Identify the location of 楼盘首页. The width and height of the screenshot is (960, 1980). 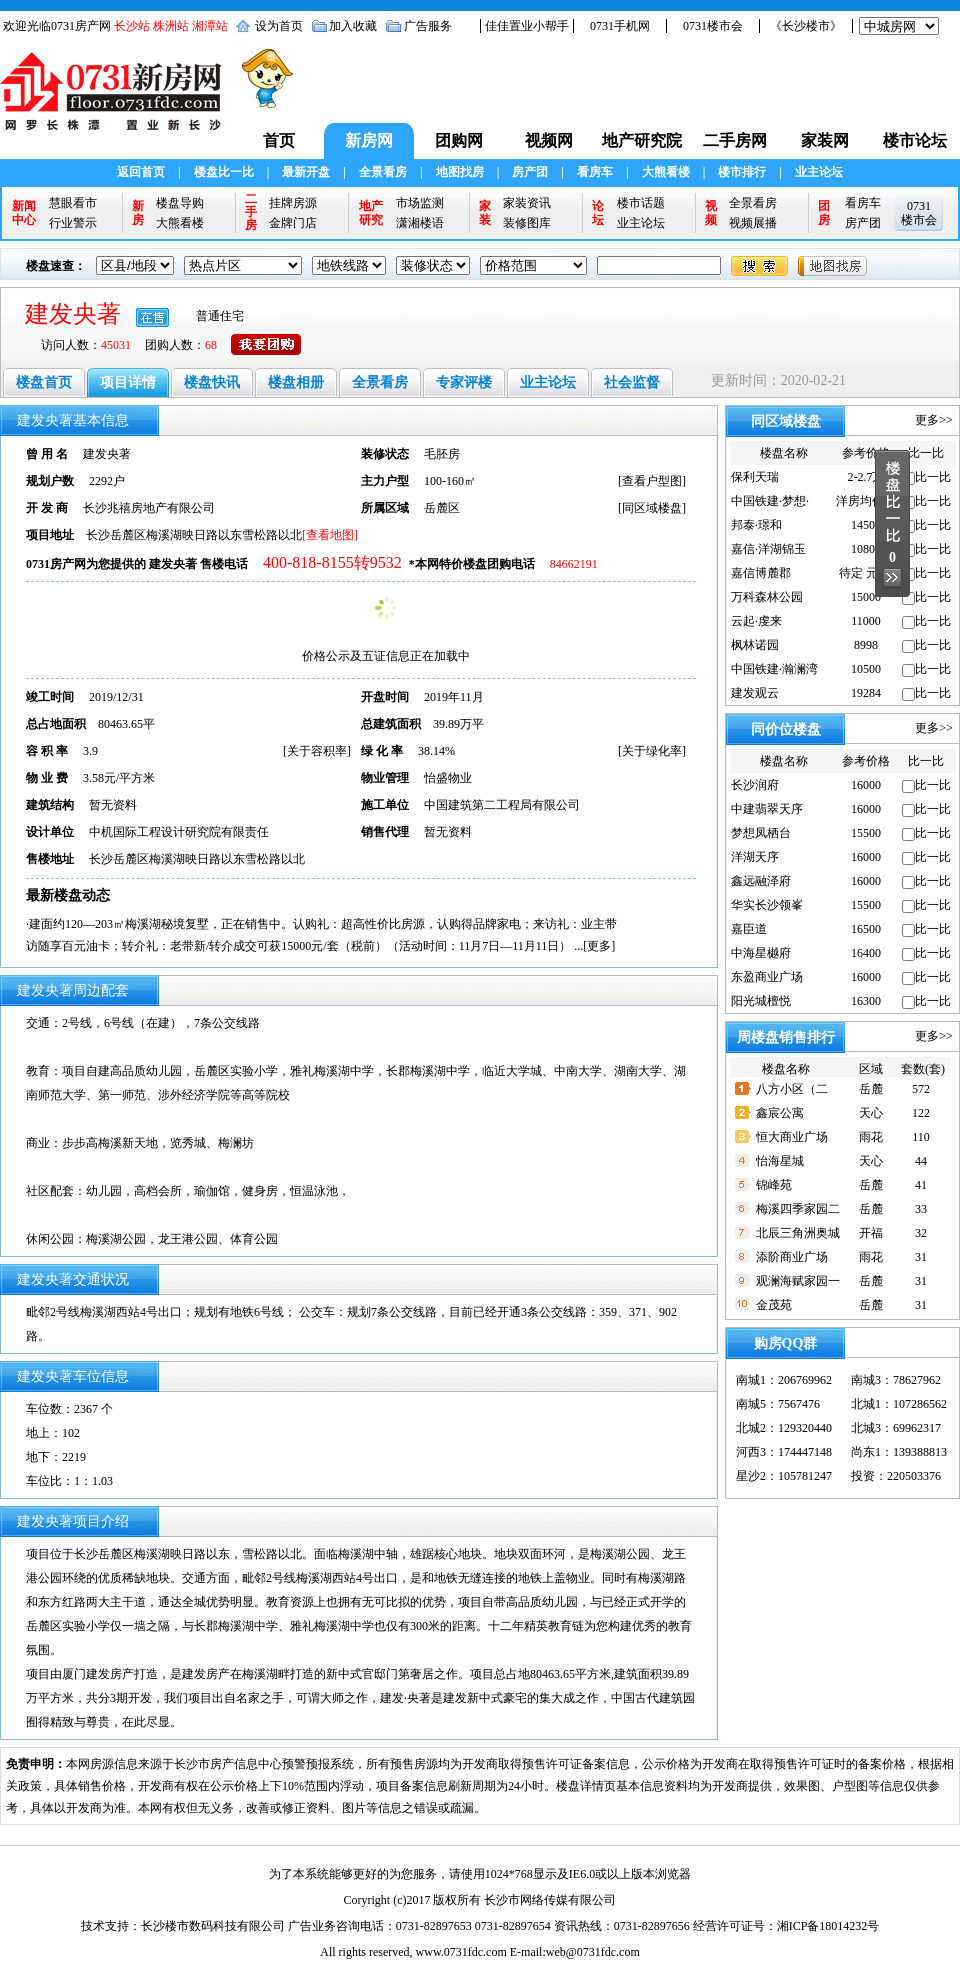
(44, 382).